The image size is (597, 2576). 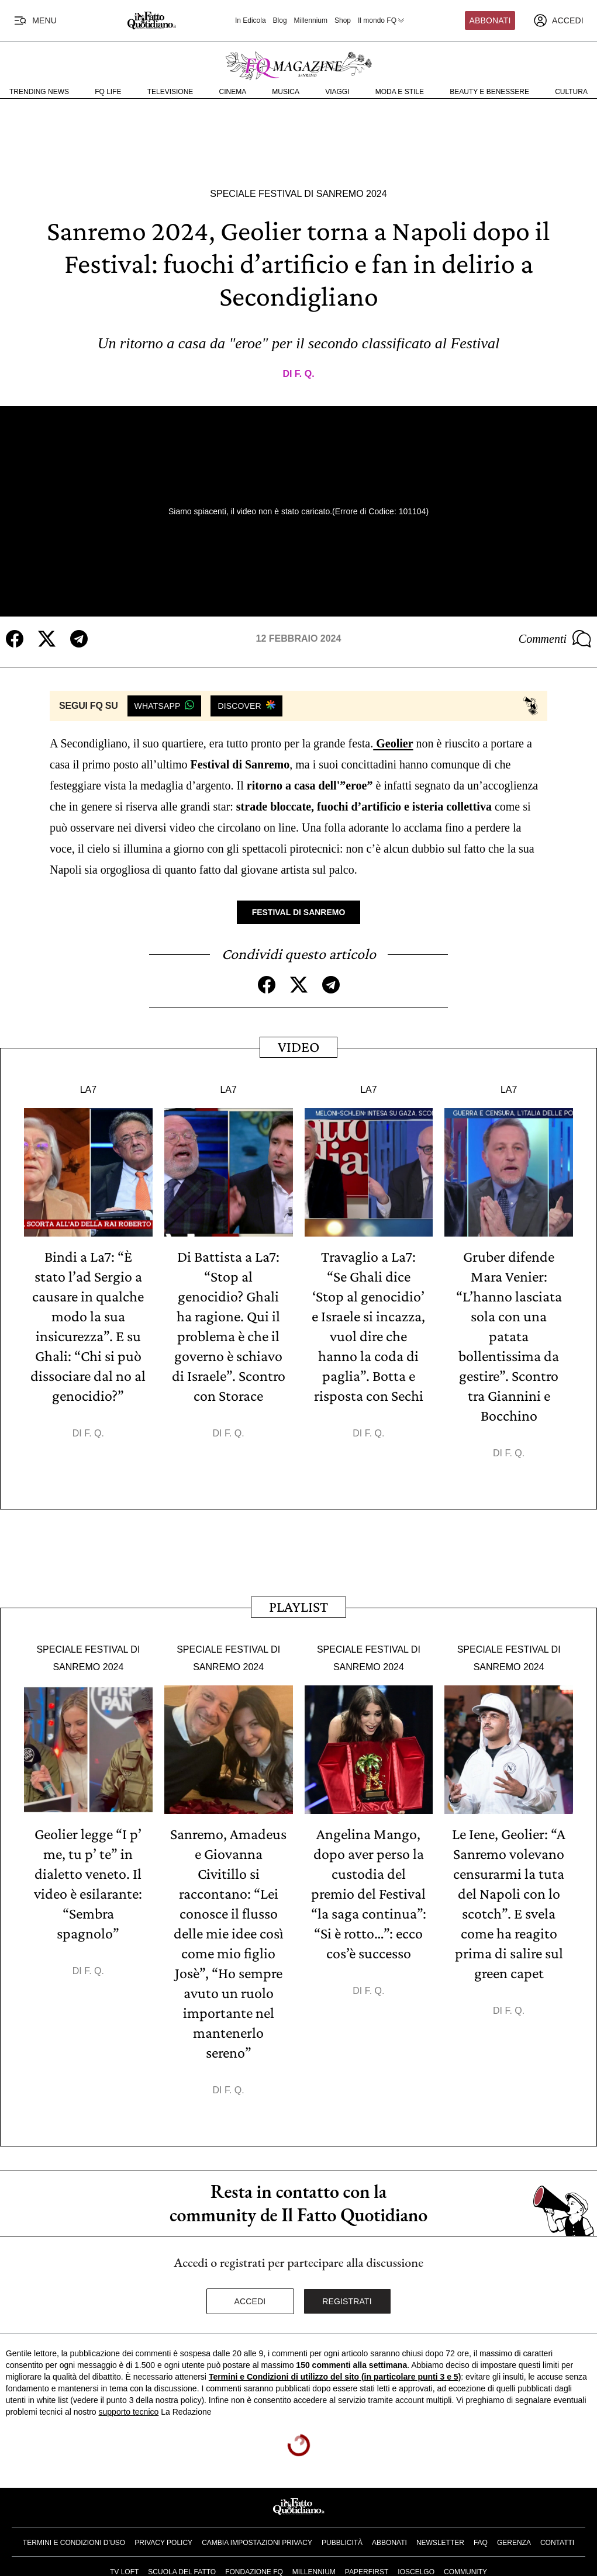 I want to click on Cinema, so click(x=233, y=92).